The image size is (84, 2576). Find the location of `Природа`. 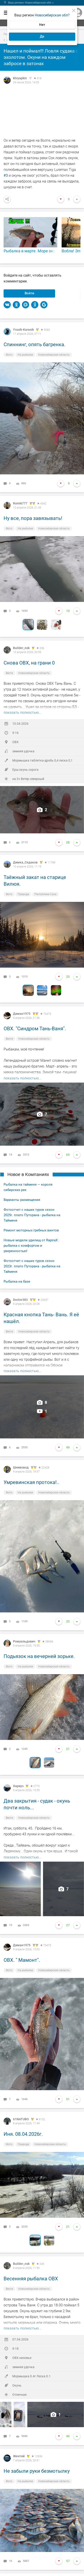

Природа is located at coordinates (23, 894).